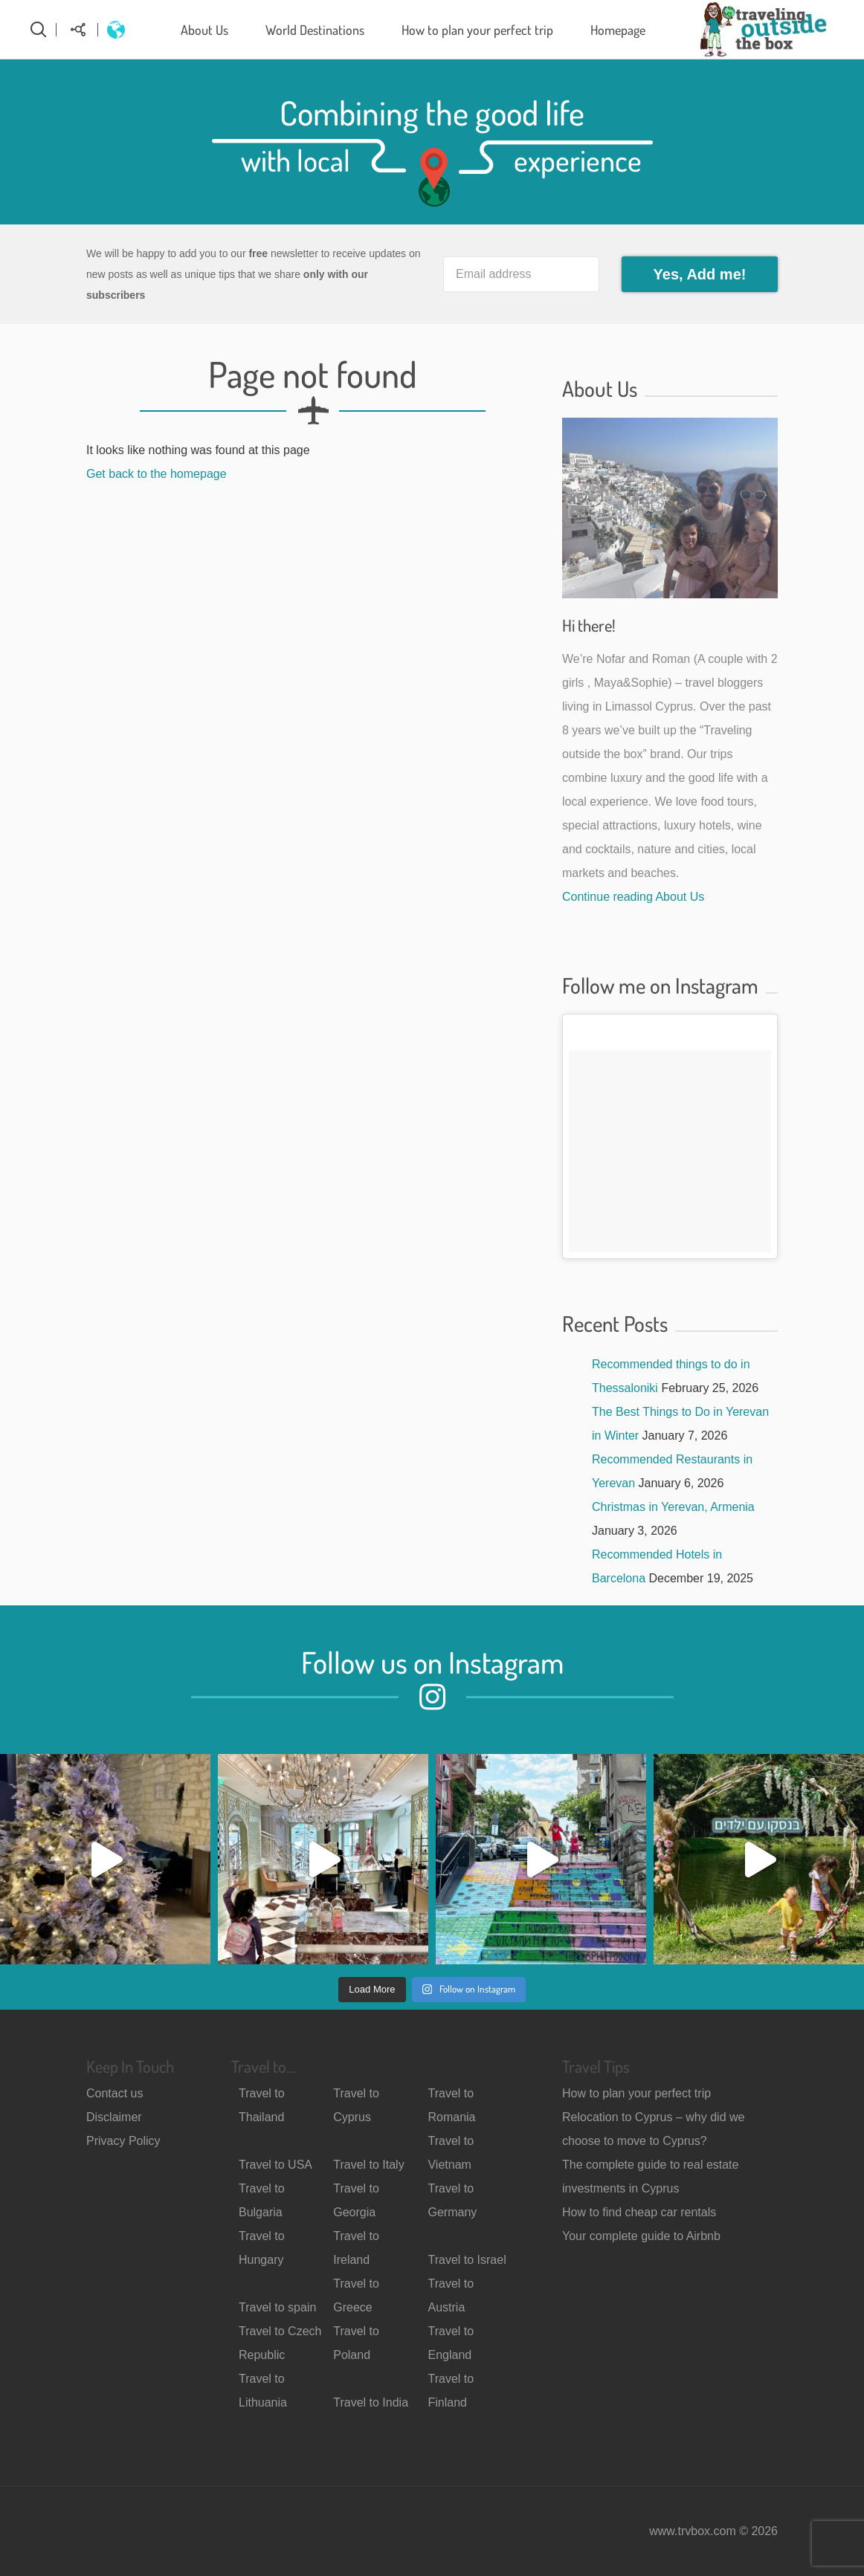  Describe the element at coordinates (204, 30) in the screenshot. I see `About Us` at that location.